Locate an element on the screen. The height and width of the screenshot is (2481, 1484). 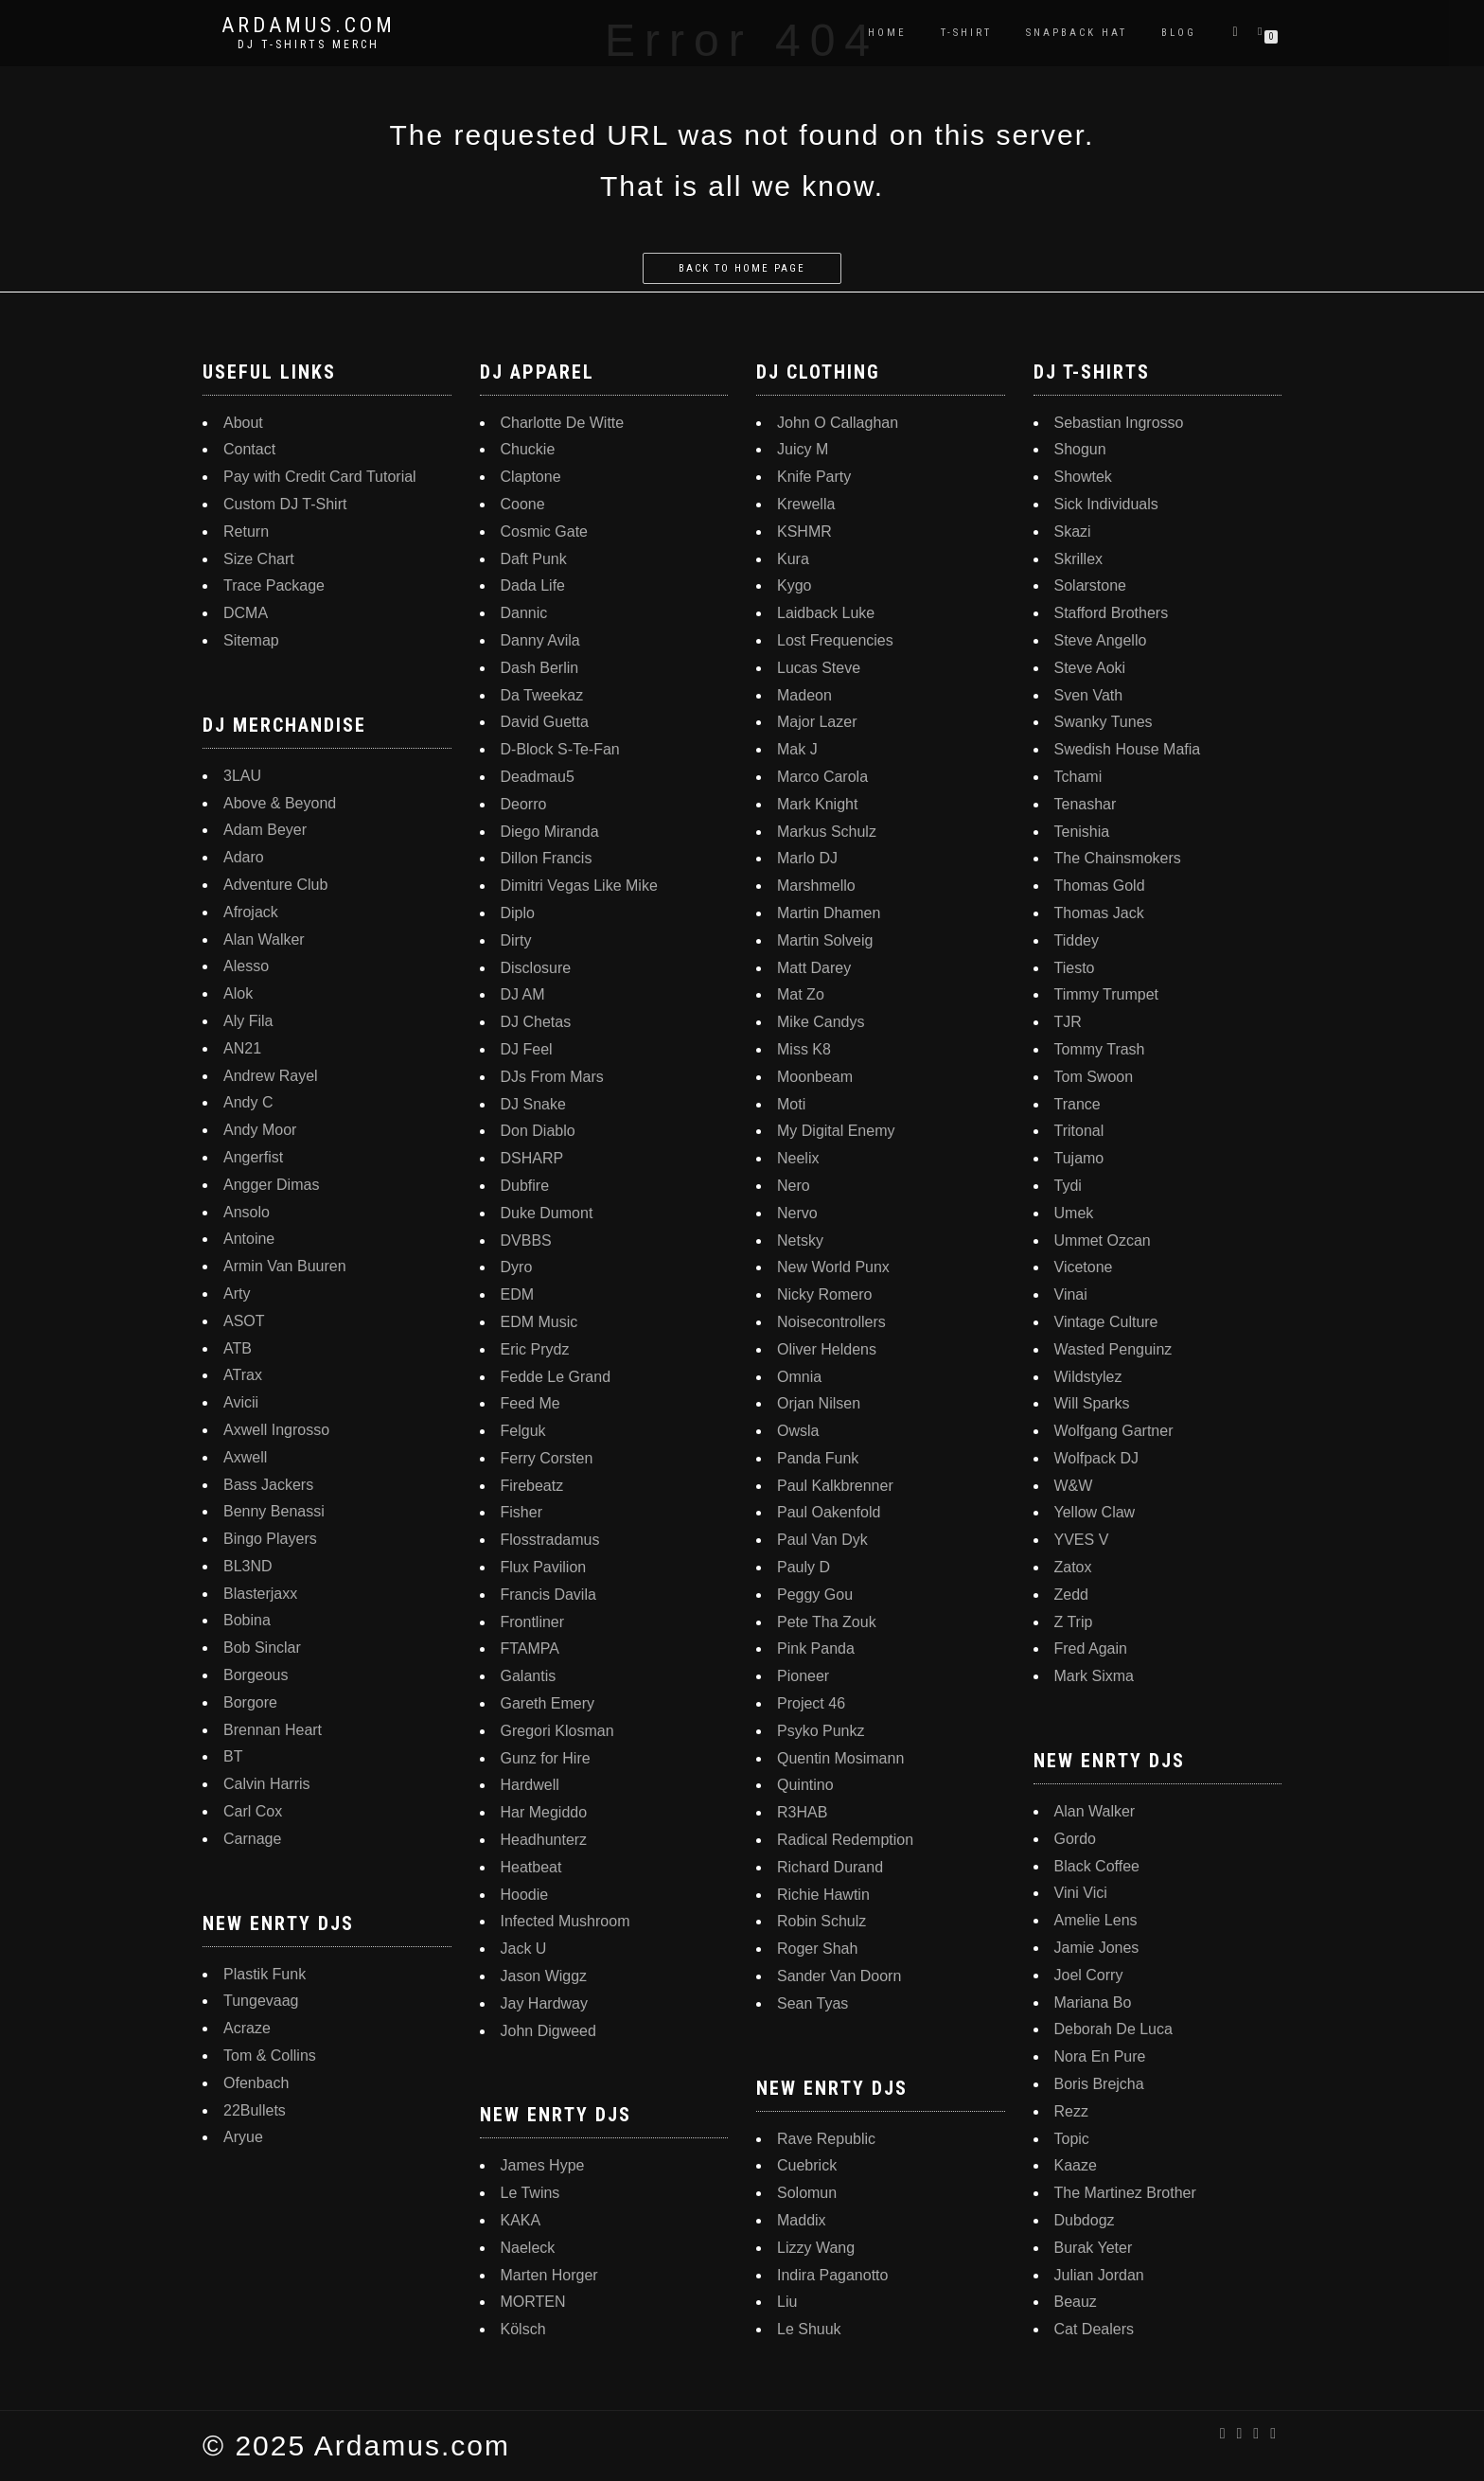
Ummet Ozcan is located at coordinates (1102, 1240).